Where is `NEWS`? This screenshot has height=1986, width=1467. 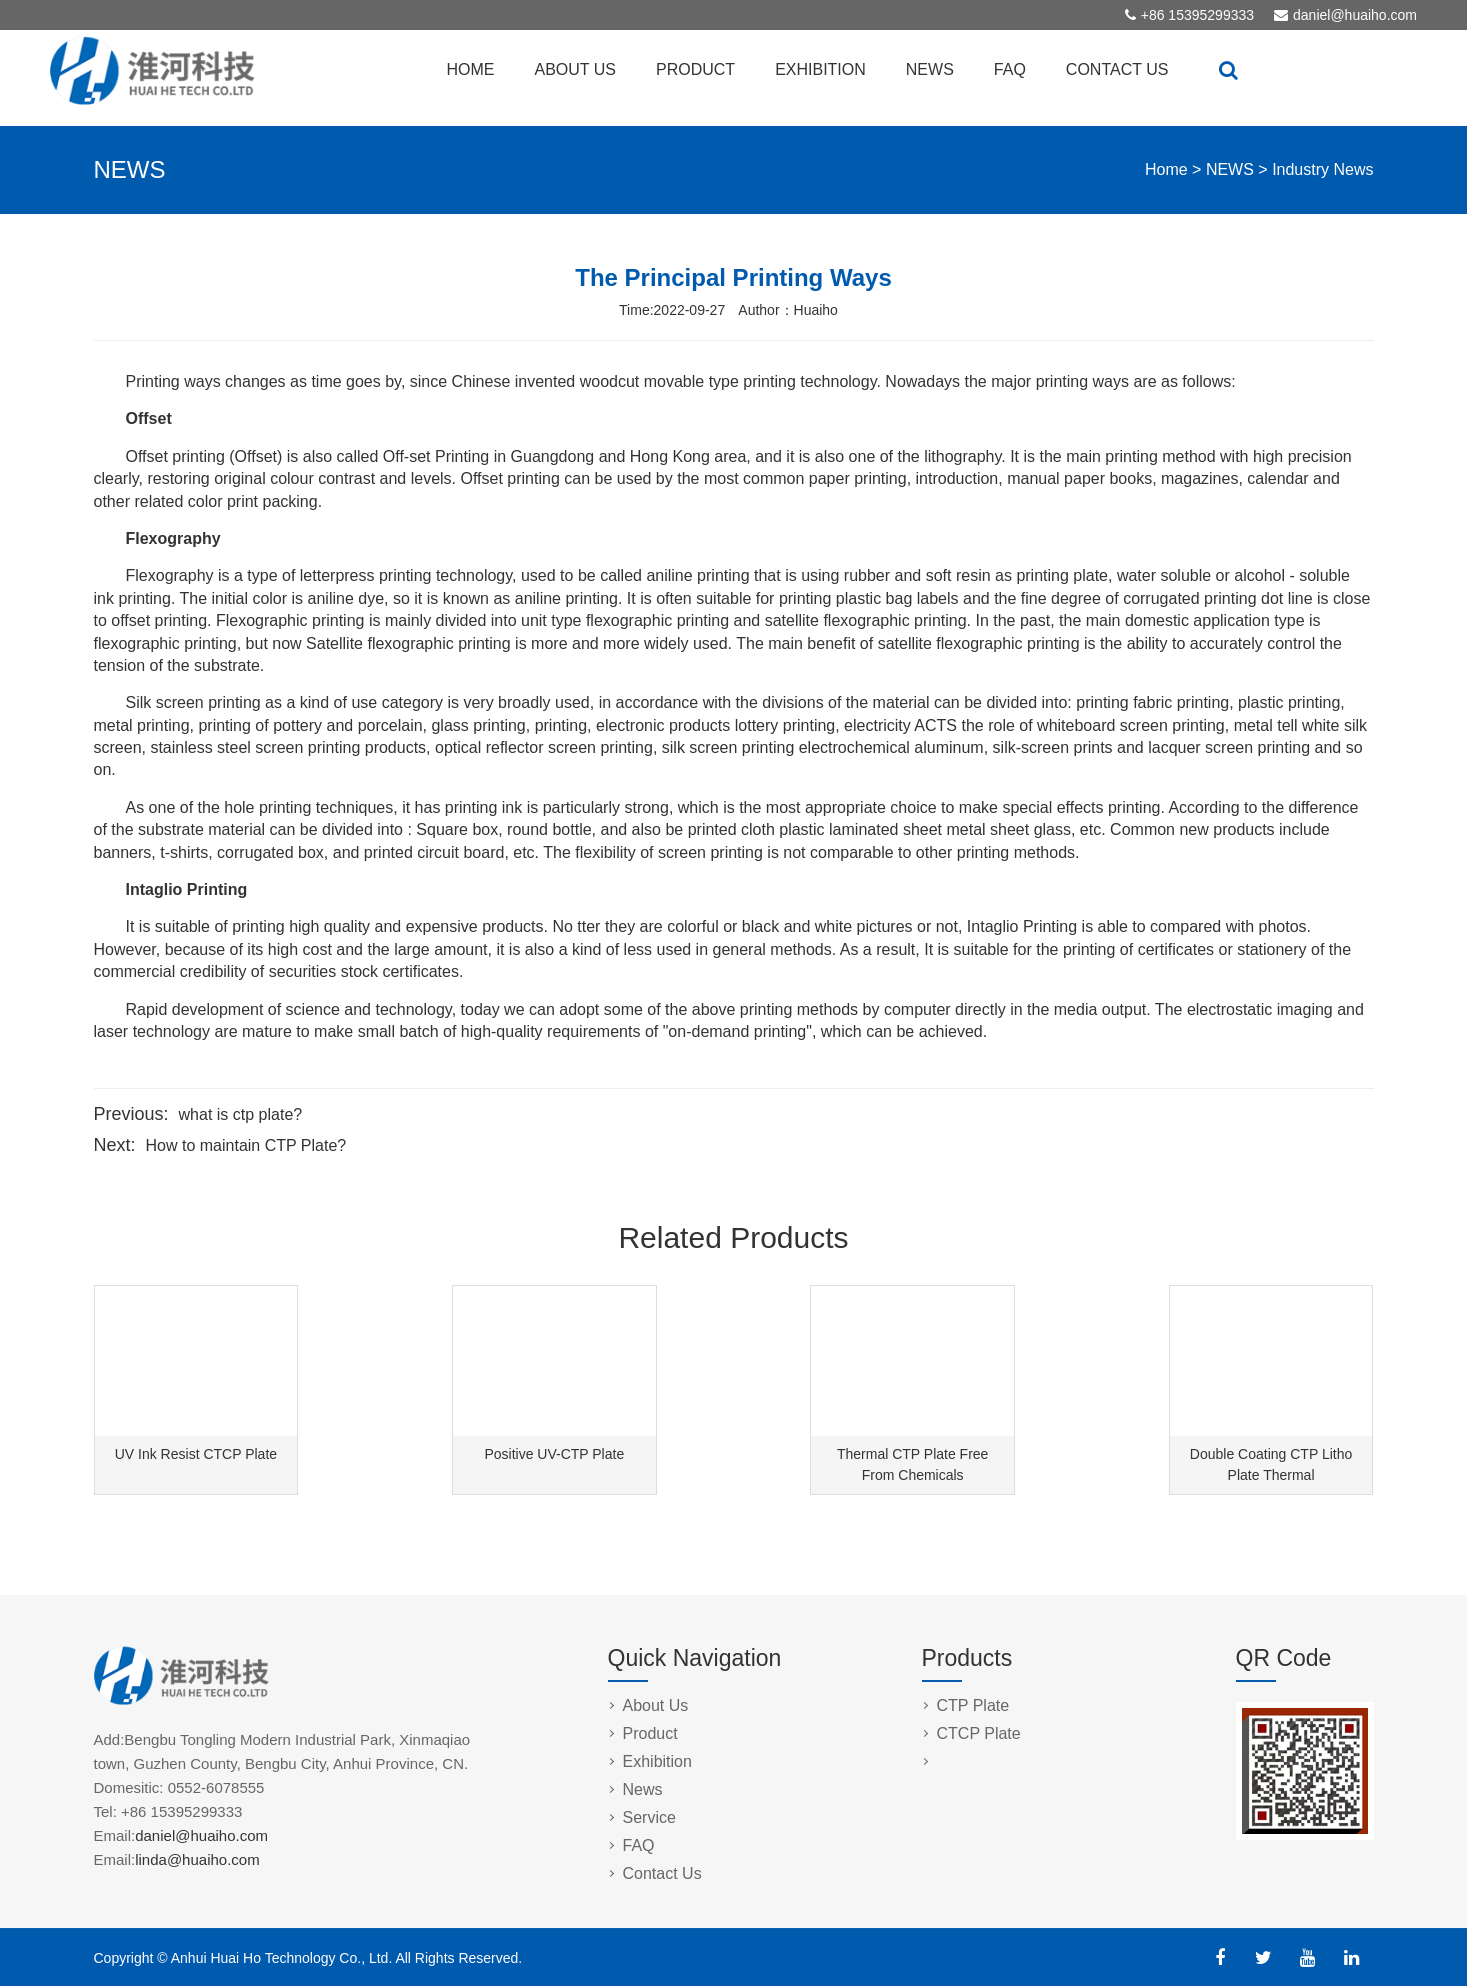
NEWS is located at coordinates (930, 69).